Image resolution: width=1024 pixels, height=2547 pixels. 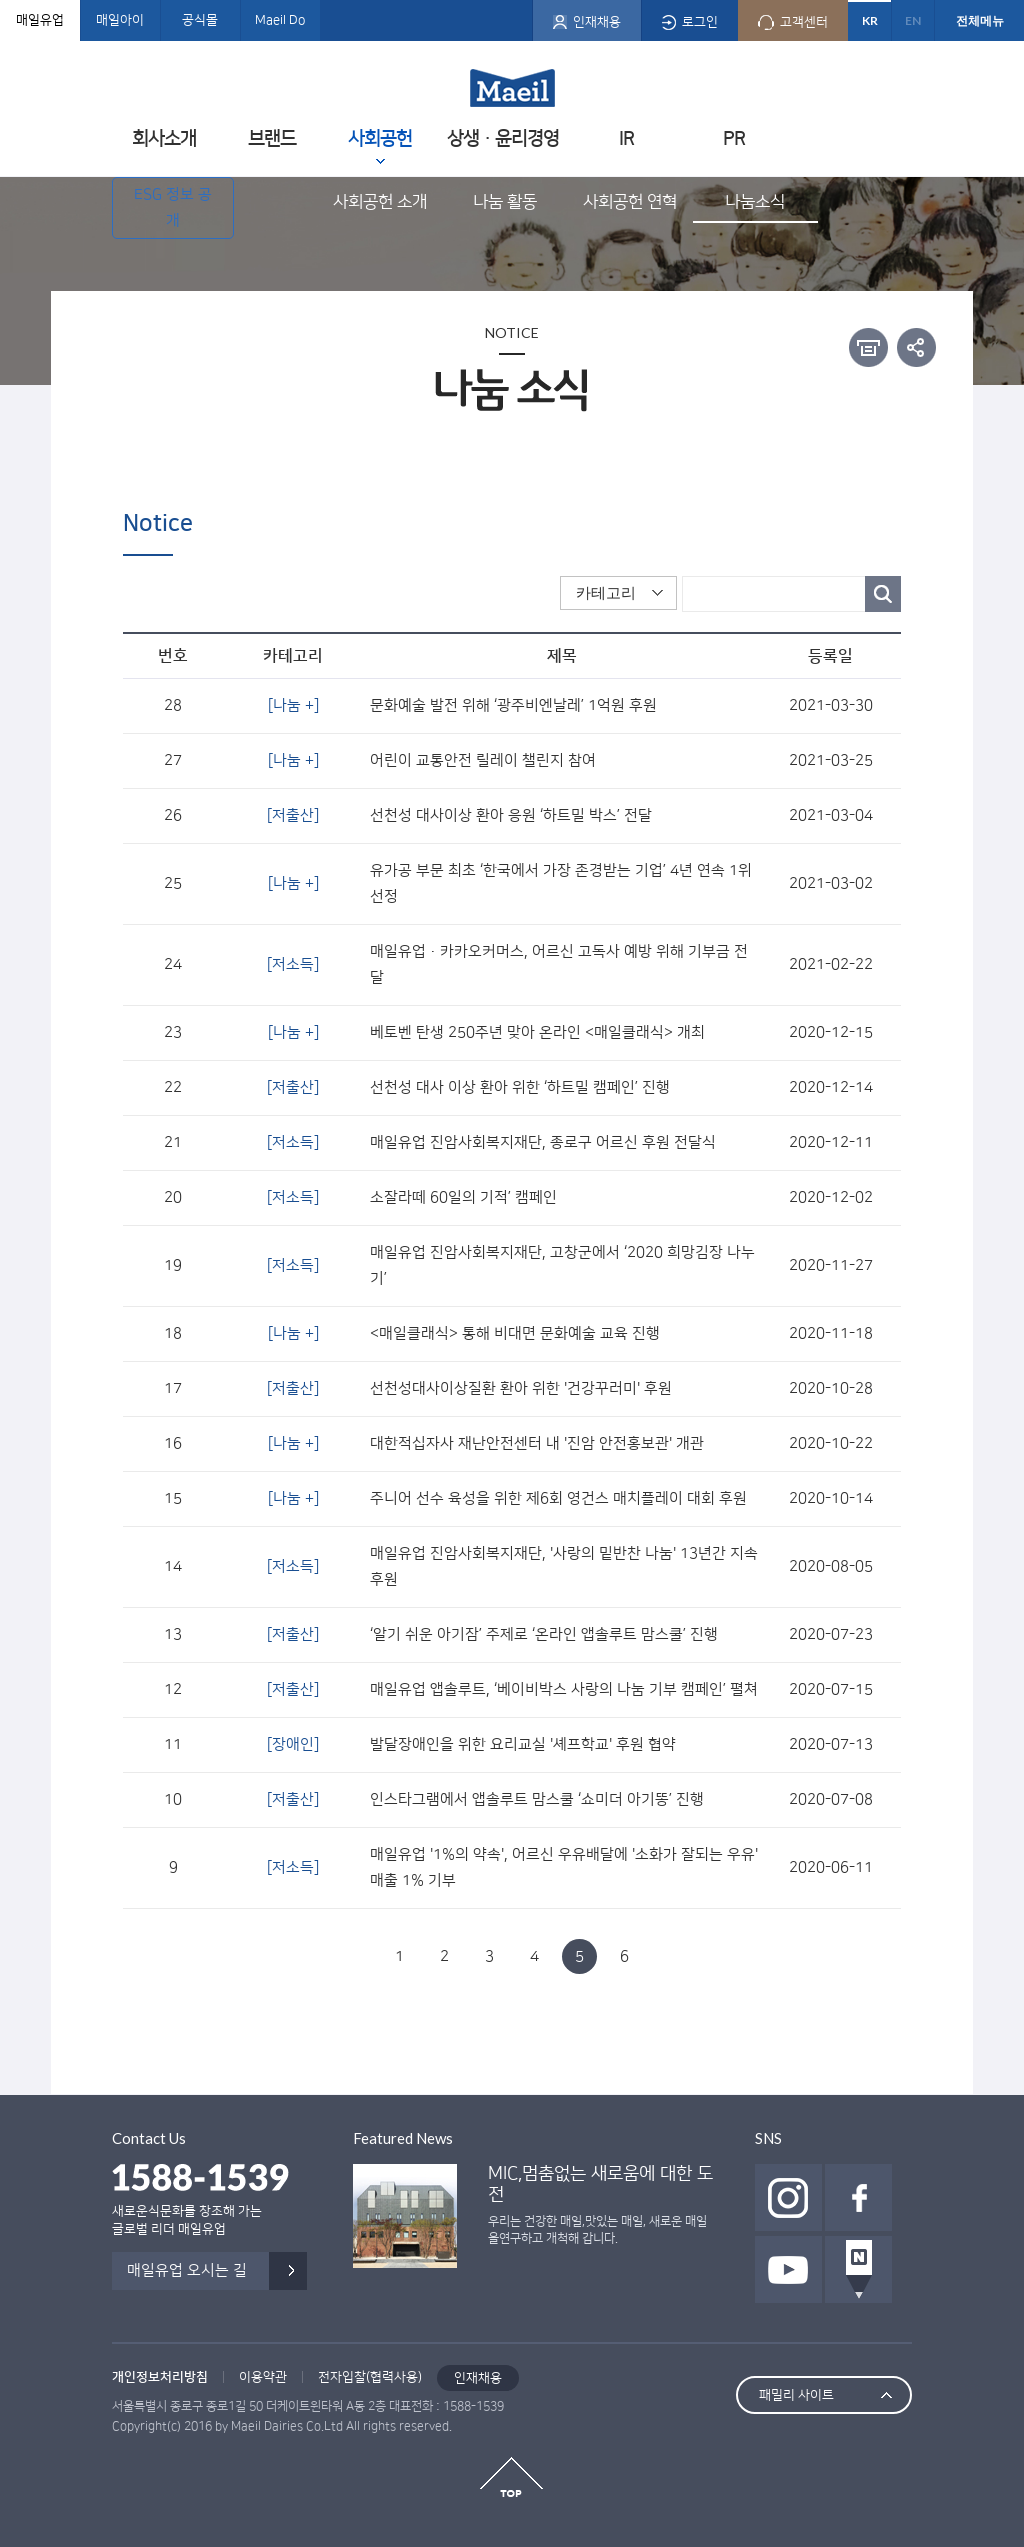 I want to click on <매일클래식> 통해 비대면 문화예술 교육 진행, so click(x=515, y=1333).